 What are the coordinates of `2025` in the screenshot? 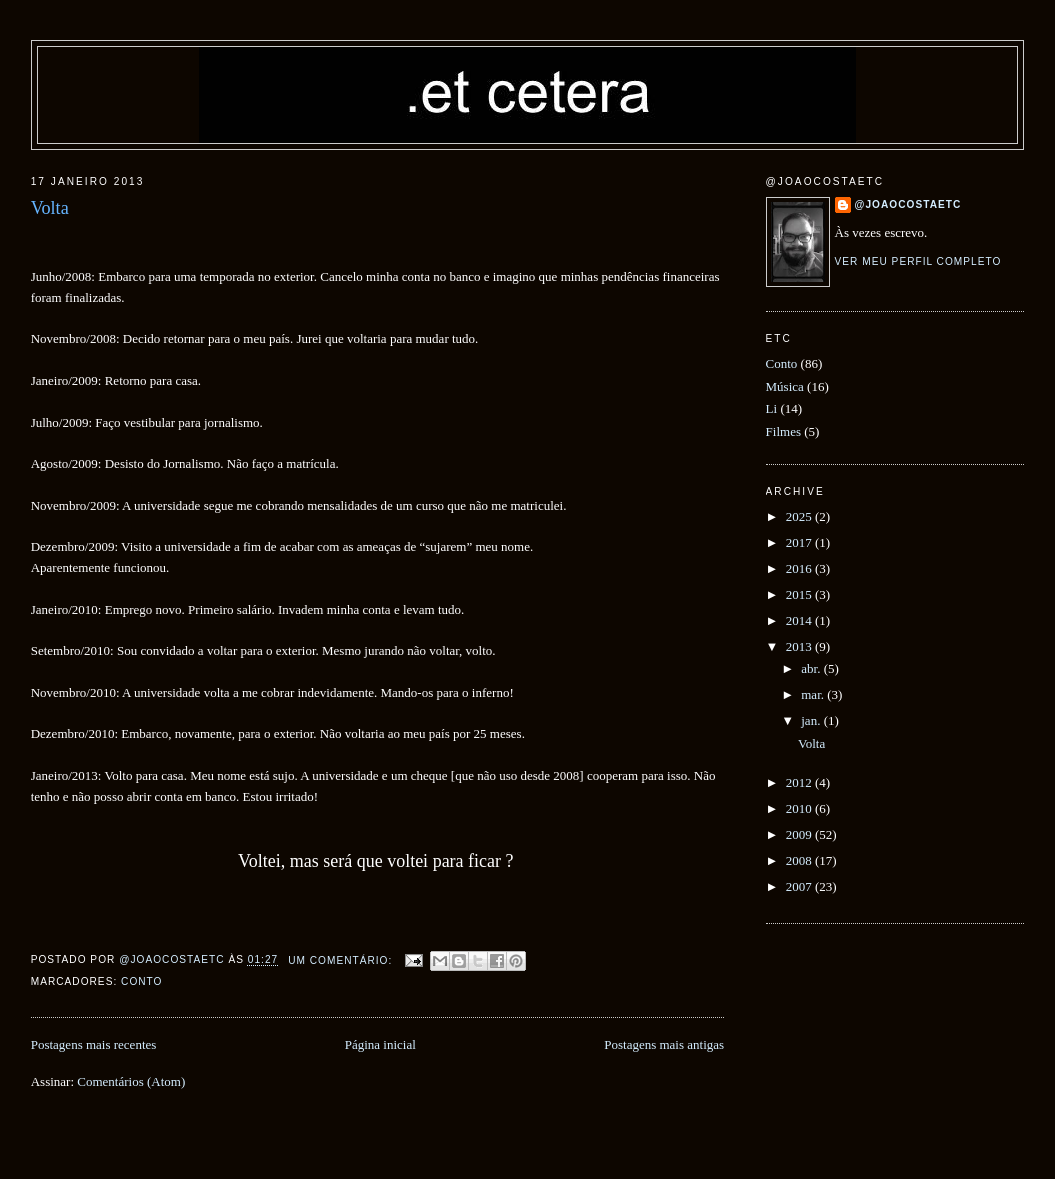 It's located at (800, 516).